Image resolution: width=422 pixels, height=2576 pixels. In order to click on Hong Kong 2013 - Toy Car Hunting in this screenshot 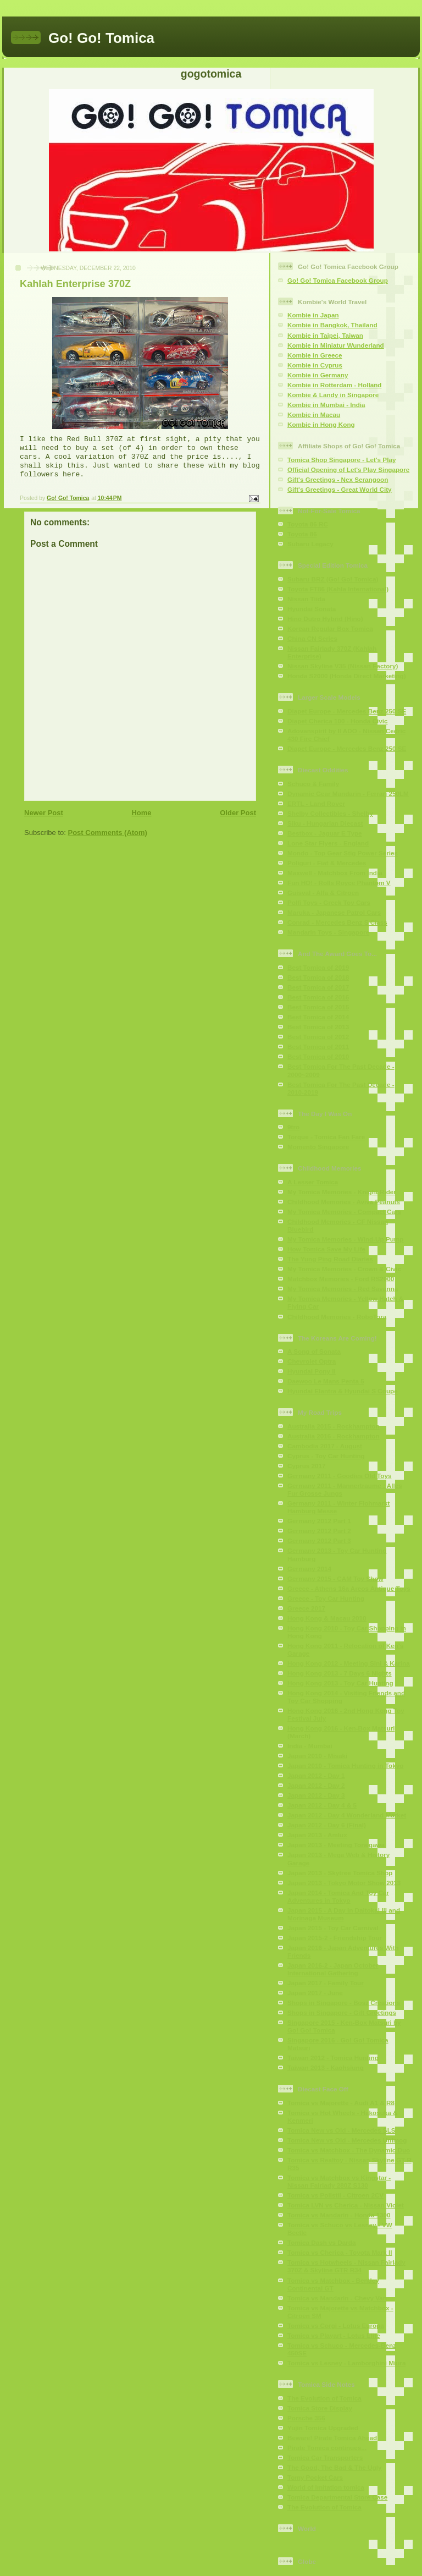, I will do `click(340, 1683)`.